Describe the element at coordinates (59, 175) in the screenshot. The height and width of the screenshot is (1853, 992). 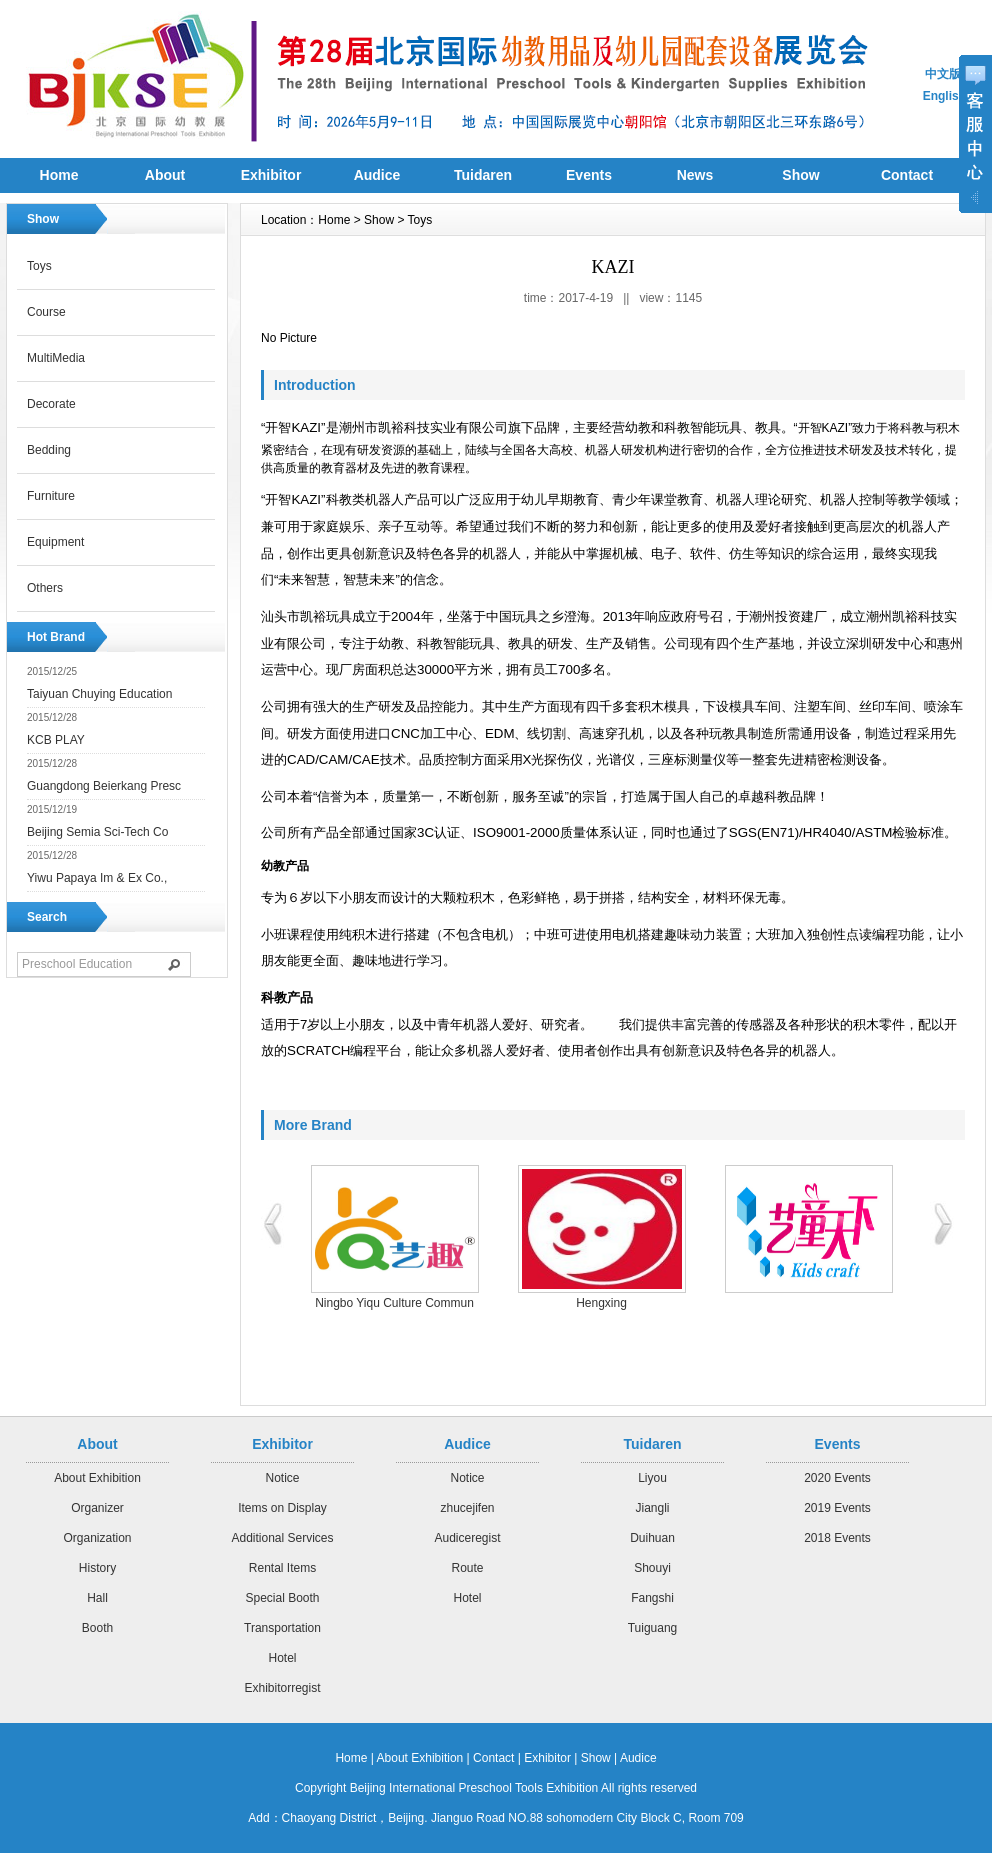
I see `Home` at that location.